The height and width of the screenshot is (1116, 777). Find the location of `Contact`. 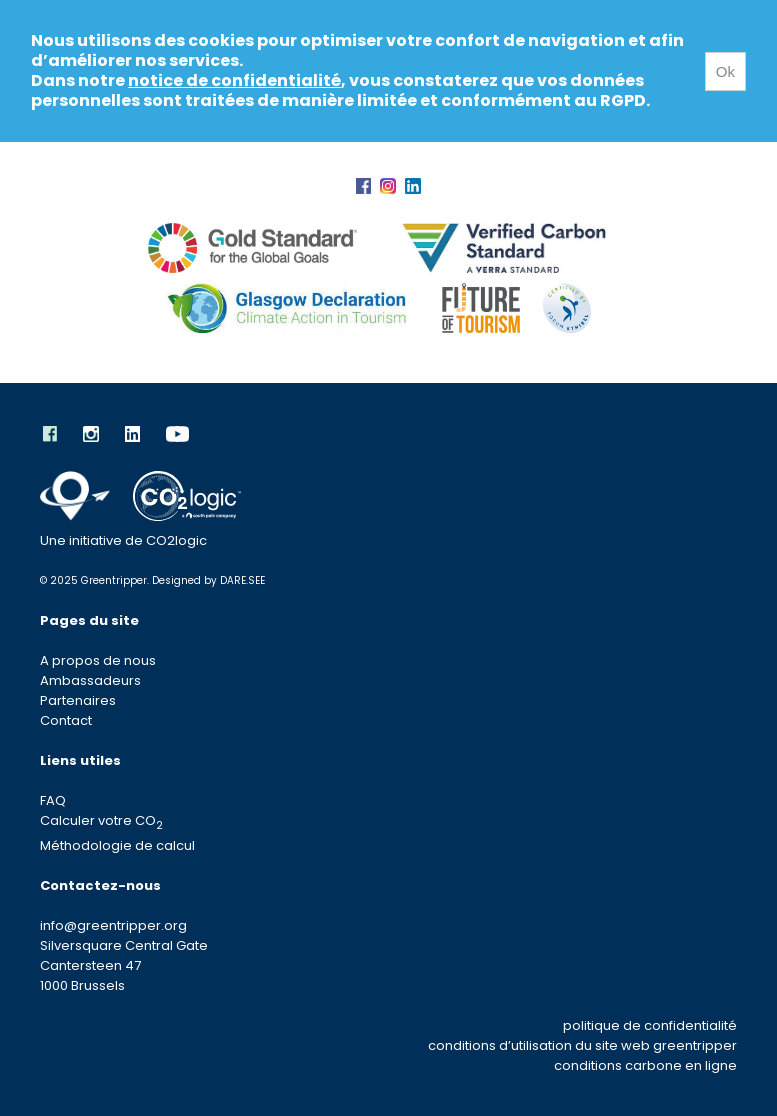

Contact is located at coordinates (66, 720).